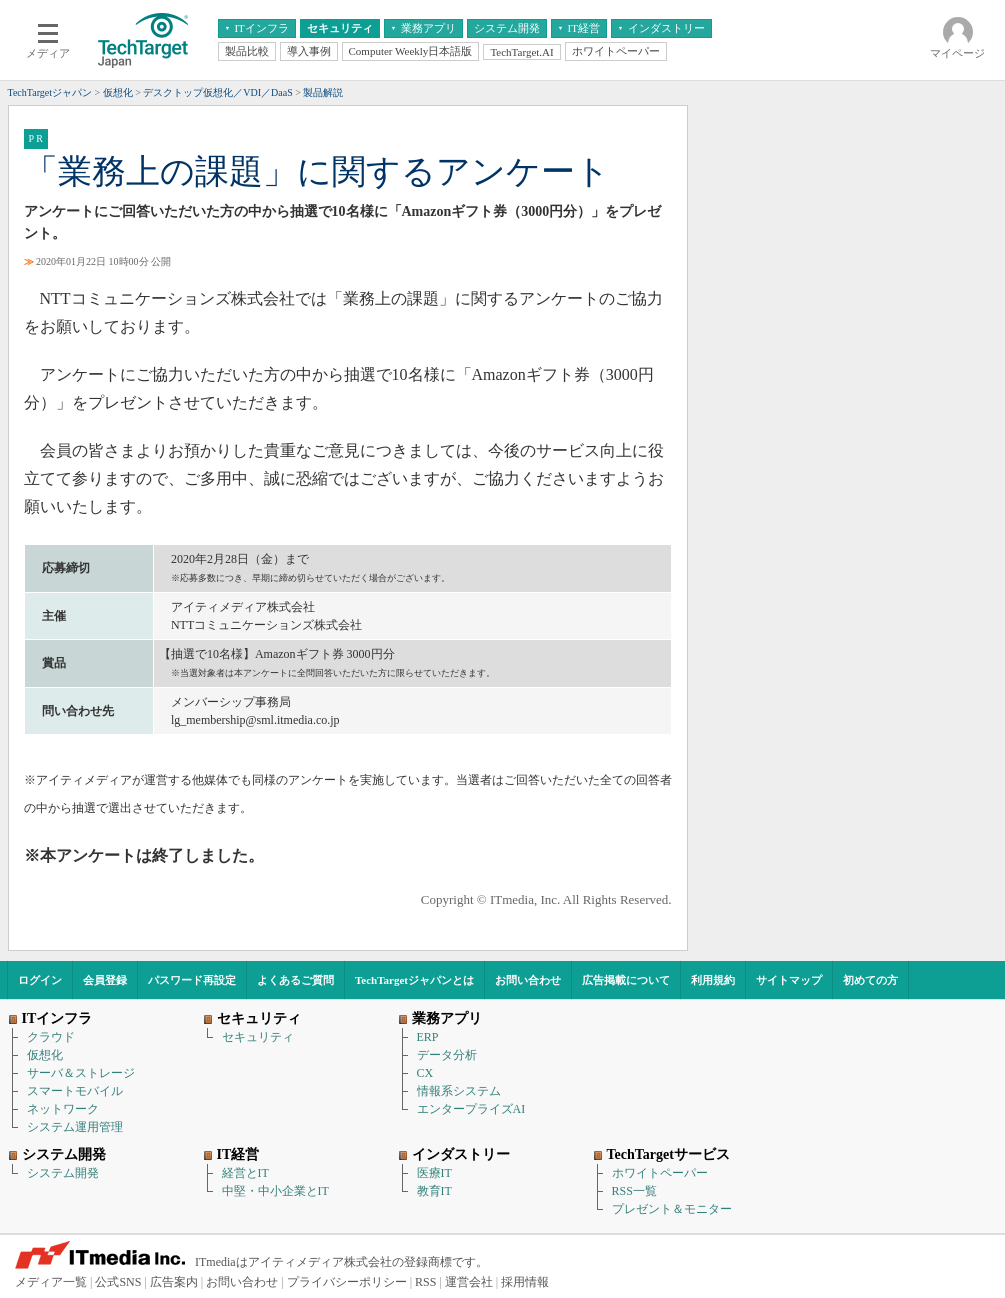  Describe the element at coordinates (528, 980) in the screenshot. I see `お問い合わせ` at that location.